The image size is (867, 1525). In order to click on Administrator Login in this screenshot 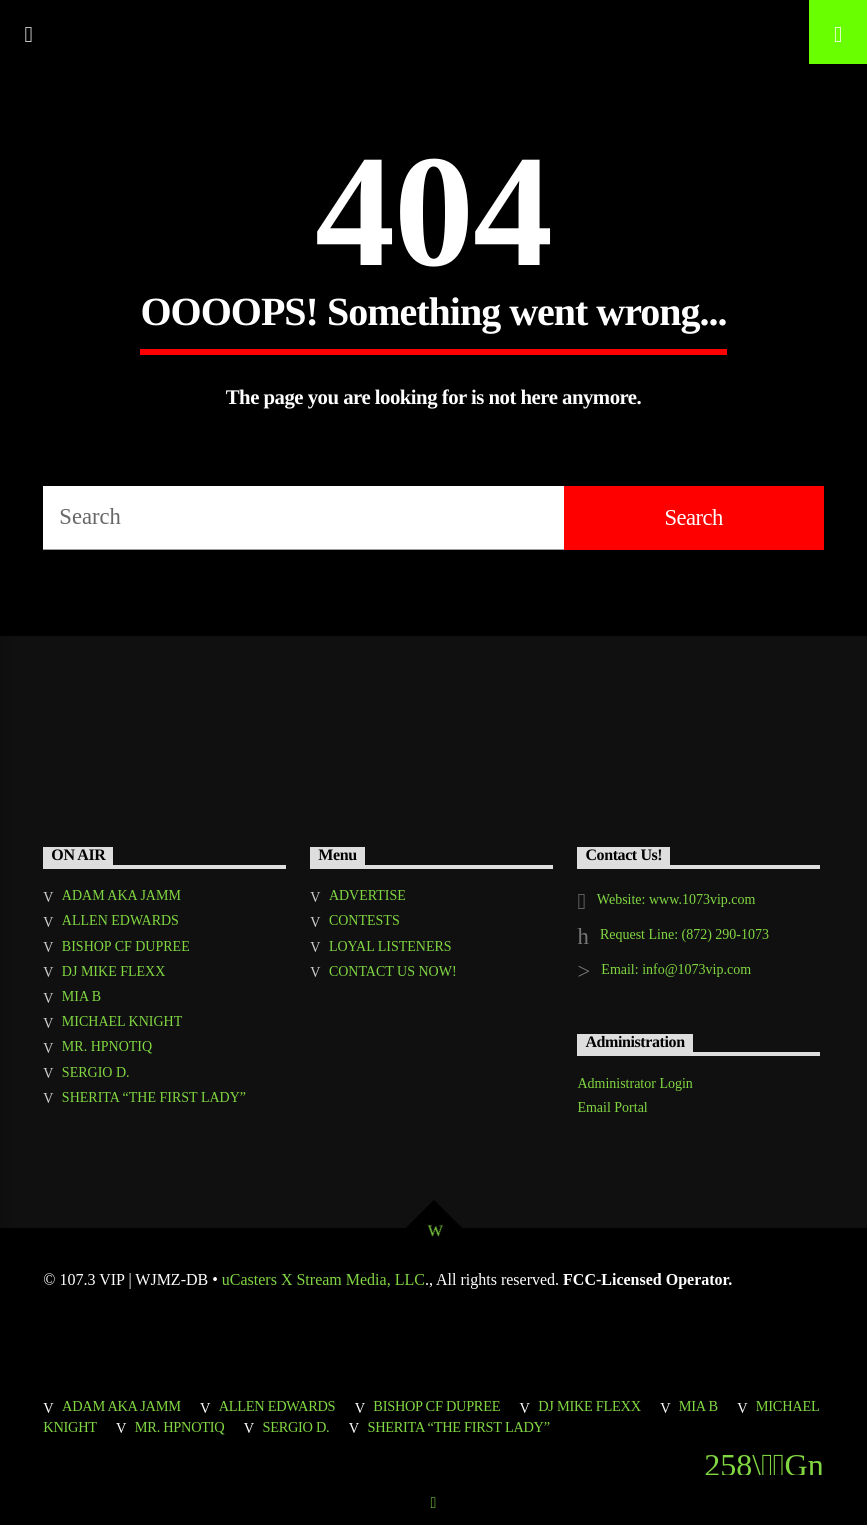, I will do `click(635, 1083)`.